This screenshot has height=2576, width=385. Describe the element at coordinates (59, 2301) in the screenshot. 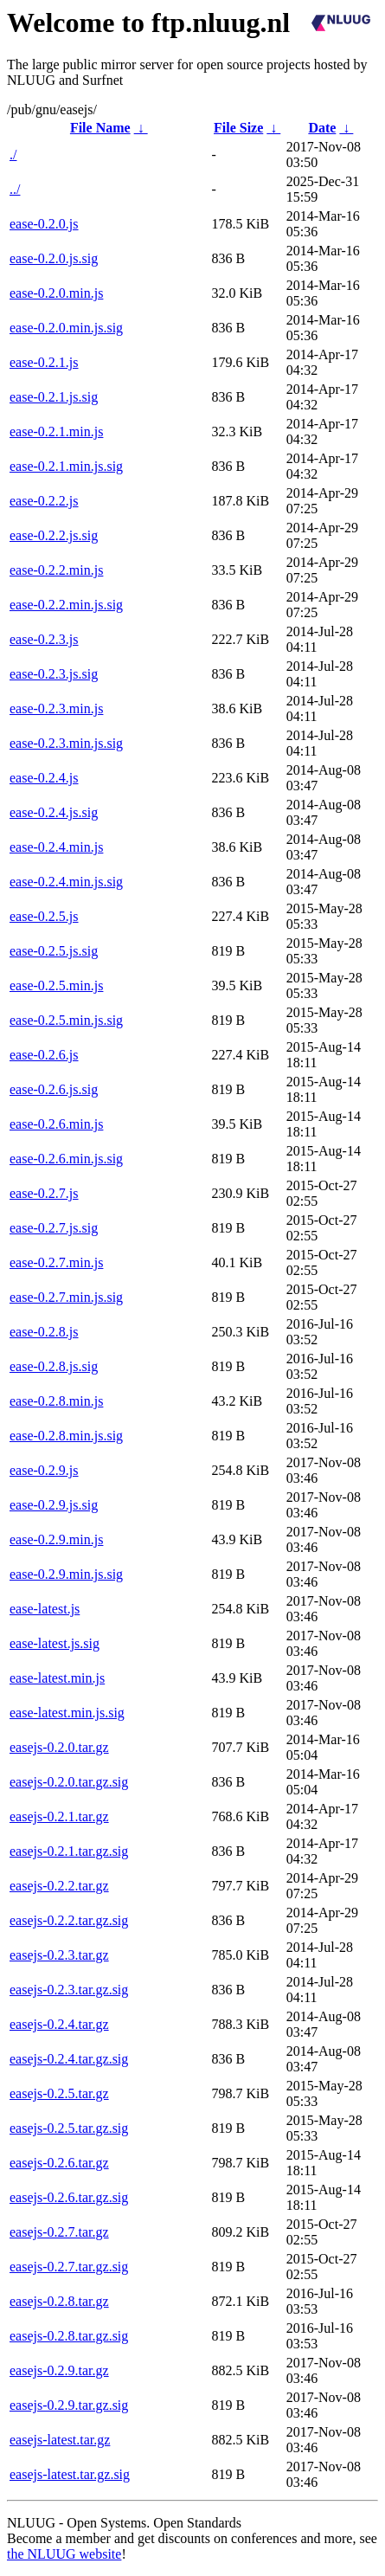

I see `easejs-0.2.8.tar.gz` at that location.